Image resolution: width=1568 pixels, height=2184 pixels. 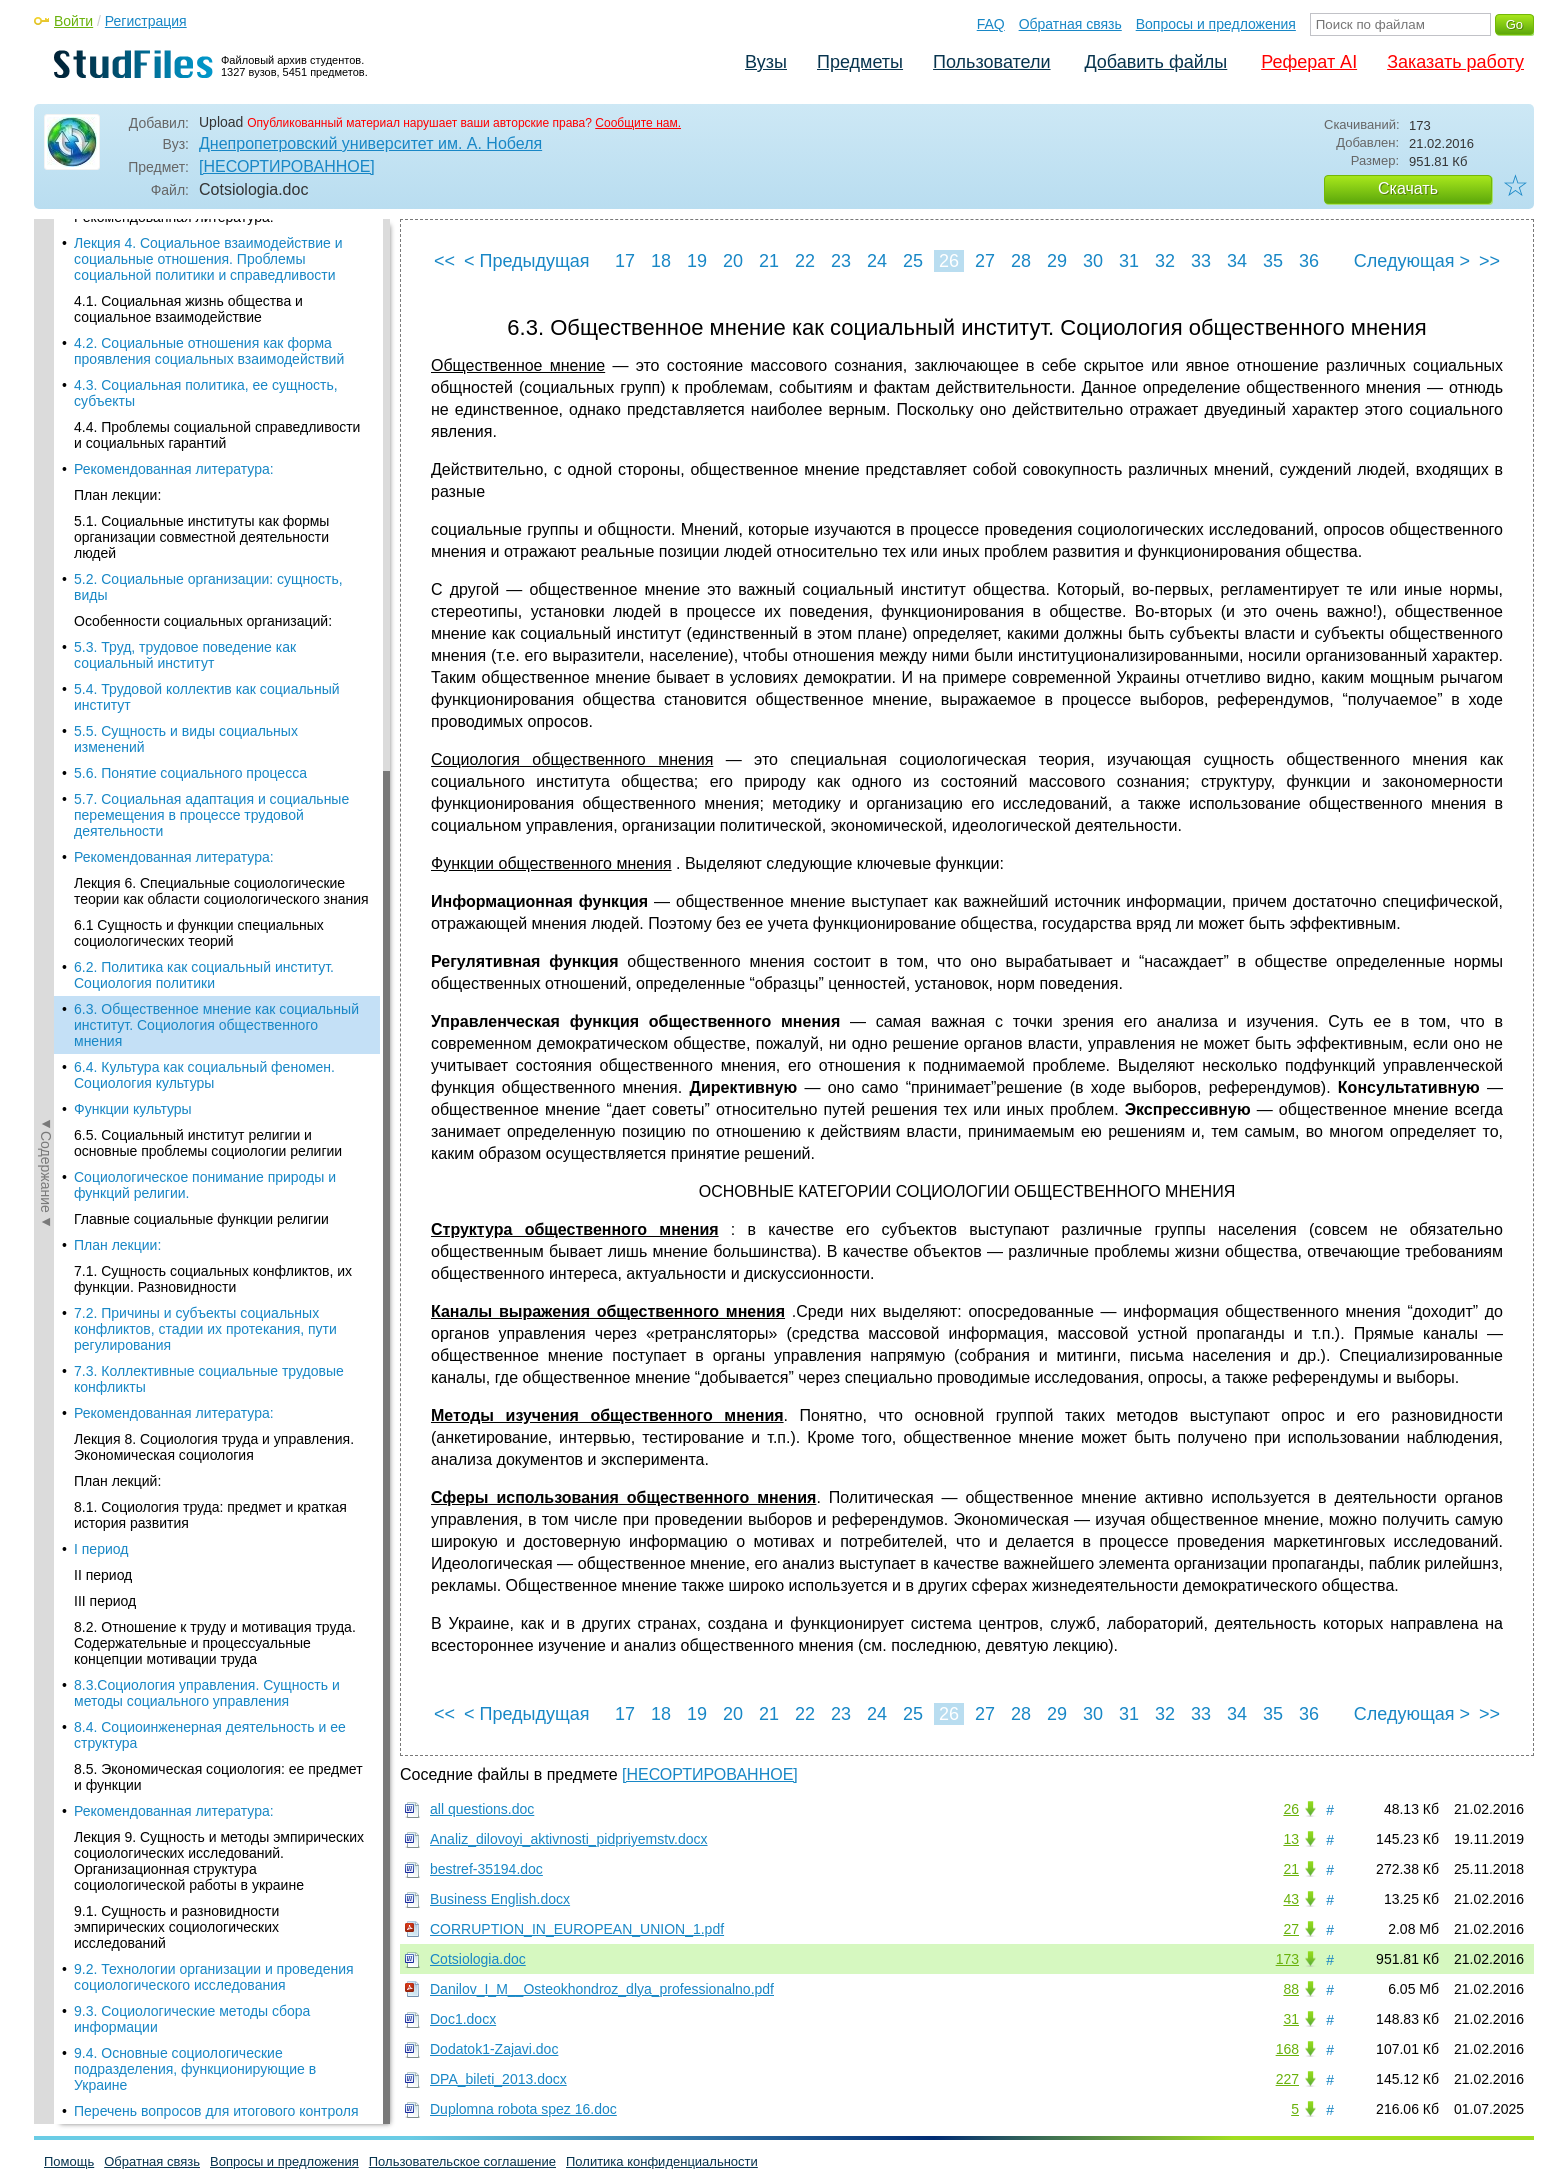 I want to click on Политика конфиденциальности, so click(x=662, y=2161).